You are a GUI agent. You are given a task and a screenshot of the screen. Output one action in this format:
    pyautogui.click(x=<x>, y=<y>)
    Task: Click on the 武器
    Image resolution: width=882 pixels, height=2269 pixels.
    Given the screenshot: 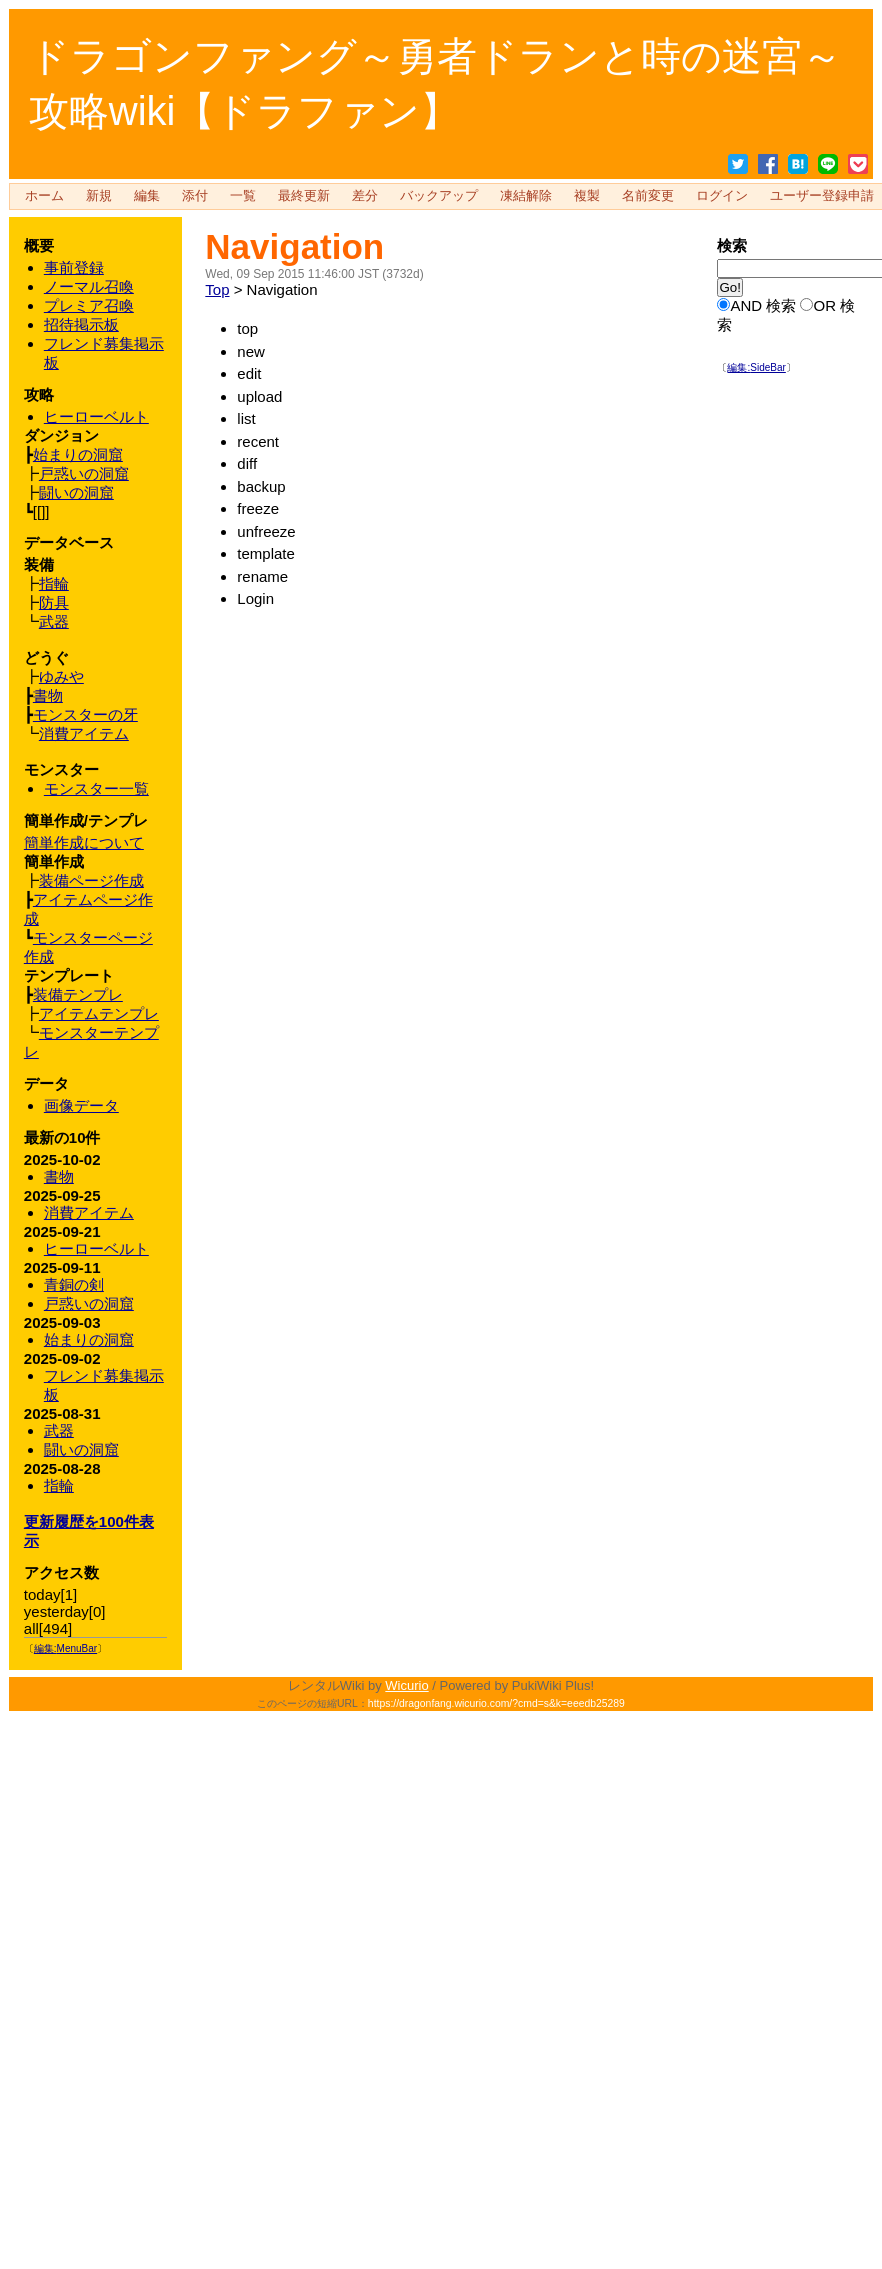 What is the action you would take?
    pyautogui.click(x=59, y=1430)
    